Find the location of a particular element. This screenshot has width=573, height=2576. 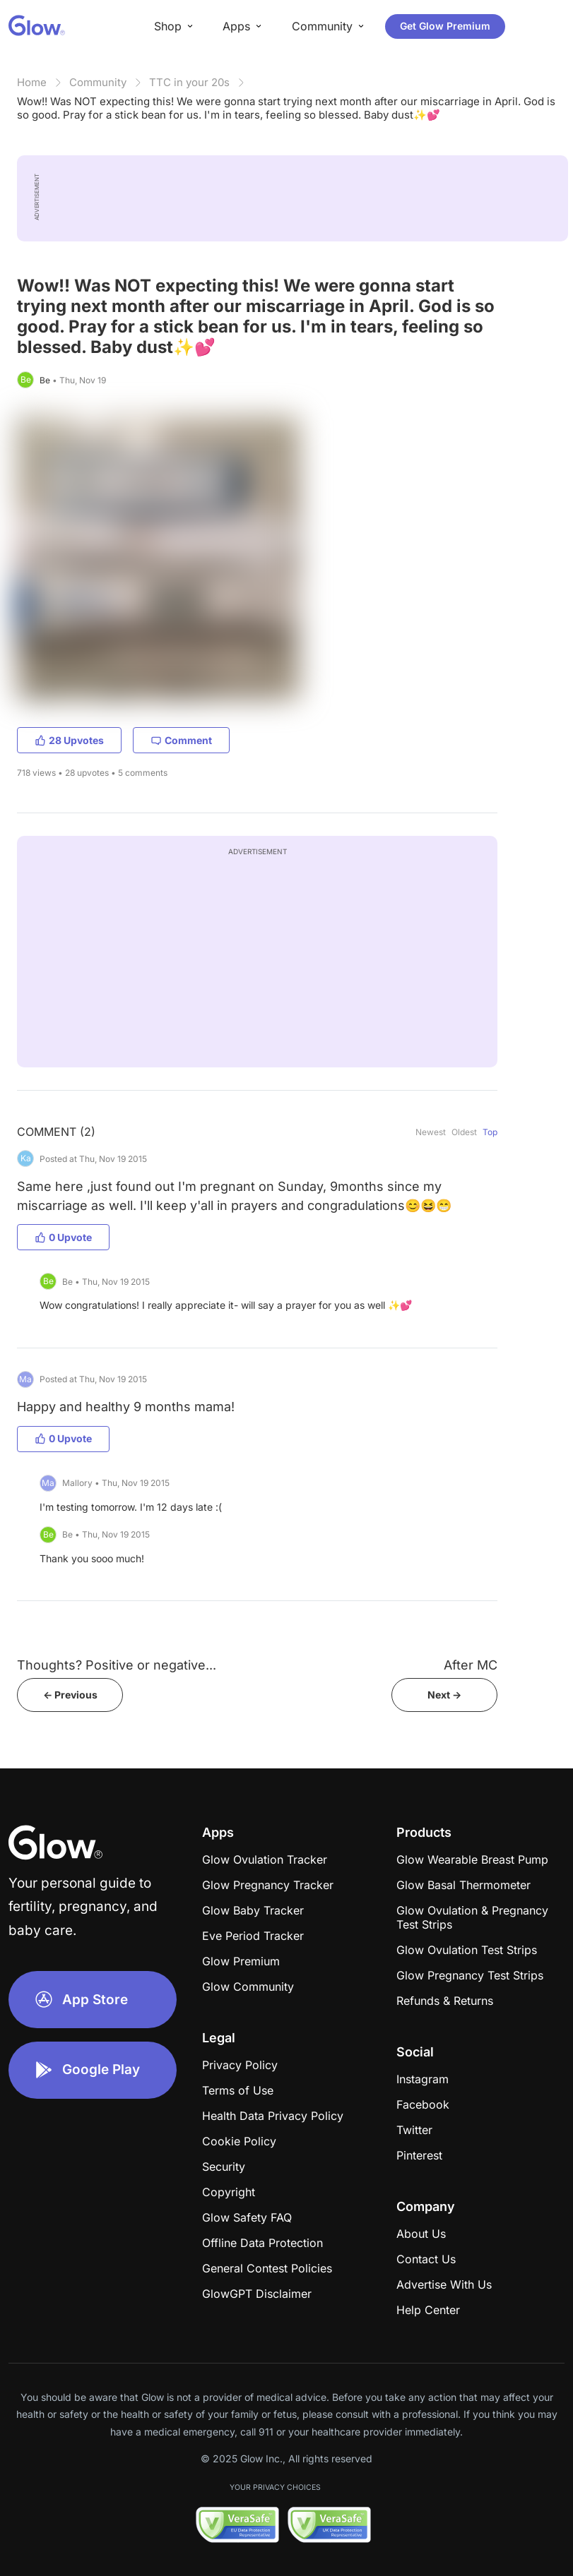

0 Upvote is located at coordinates (63, 1237).